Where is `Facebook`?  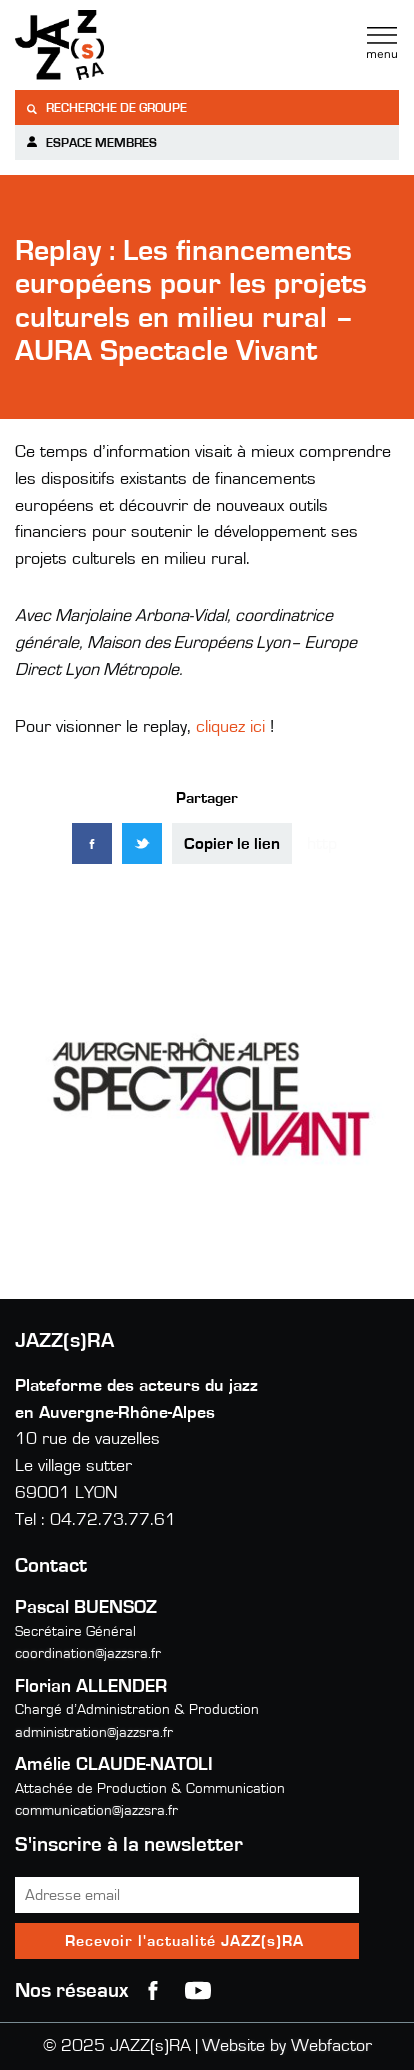 Facebook is located at coordinates (153, 1991).